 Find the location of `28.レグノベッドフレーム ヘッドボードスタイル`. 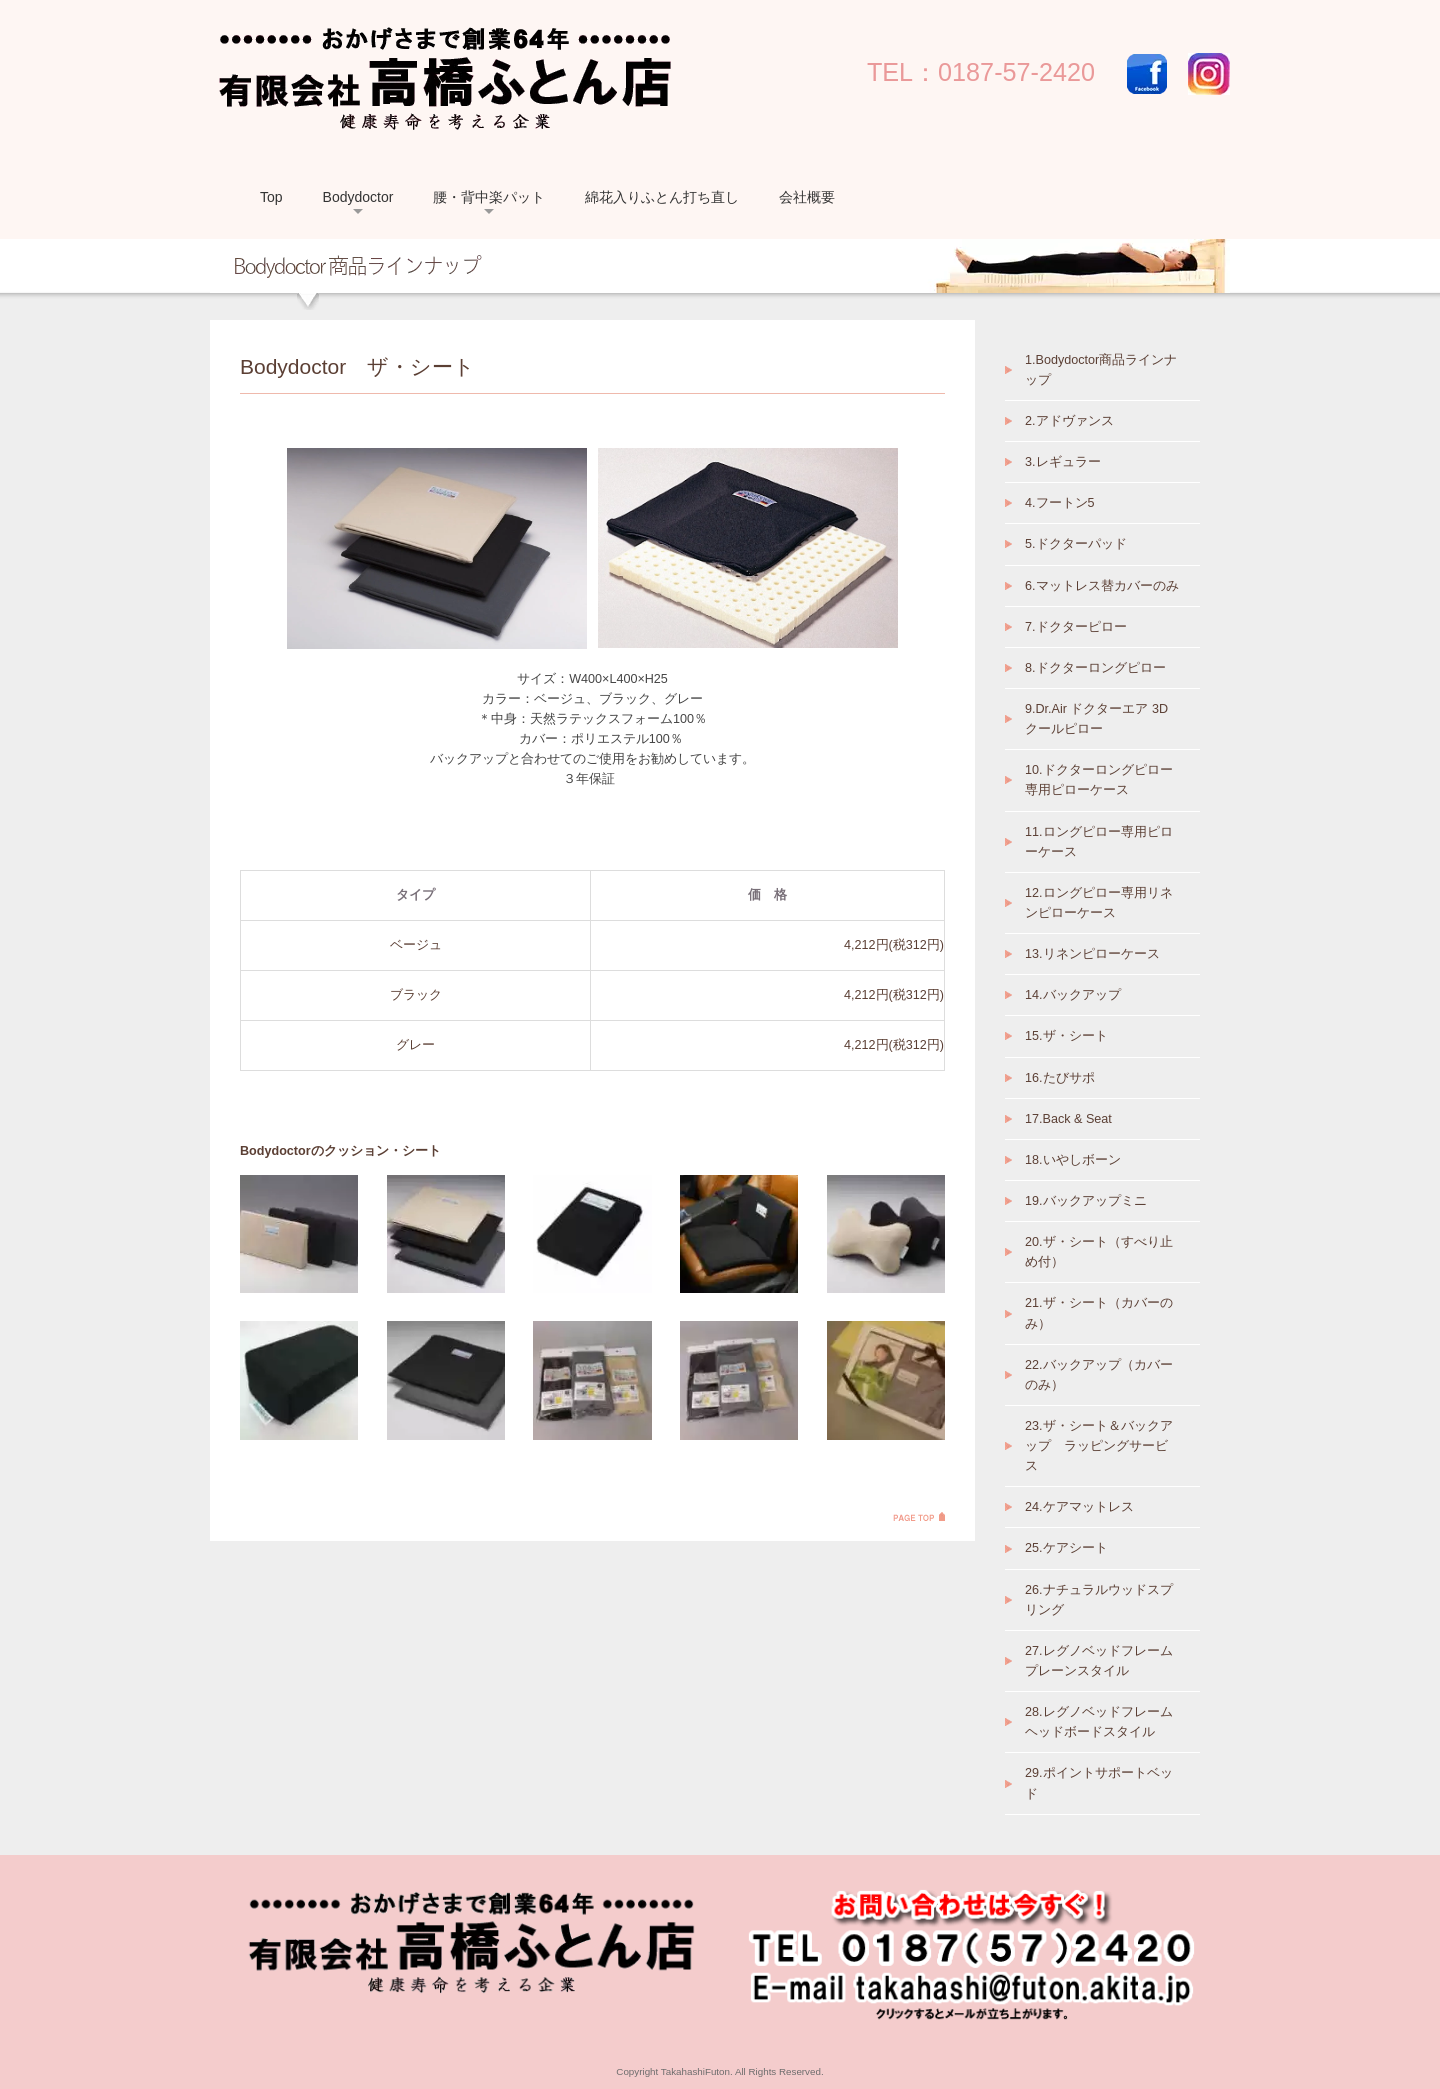

28.レグノベッドフレーム ヘッドボードスタイル is located at coordinates (1099, 1722).